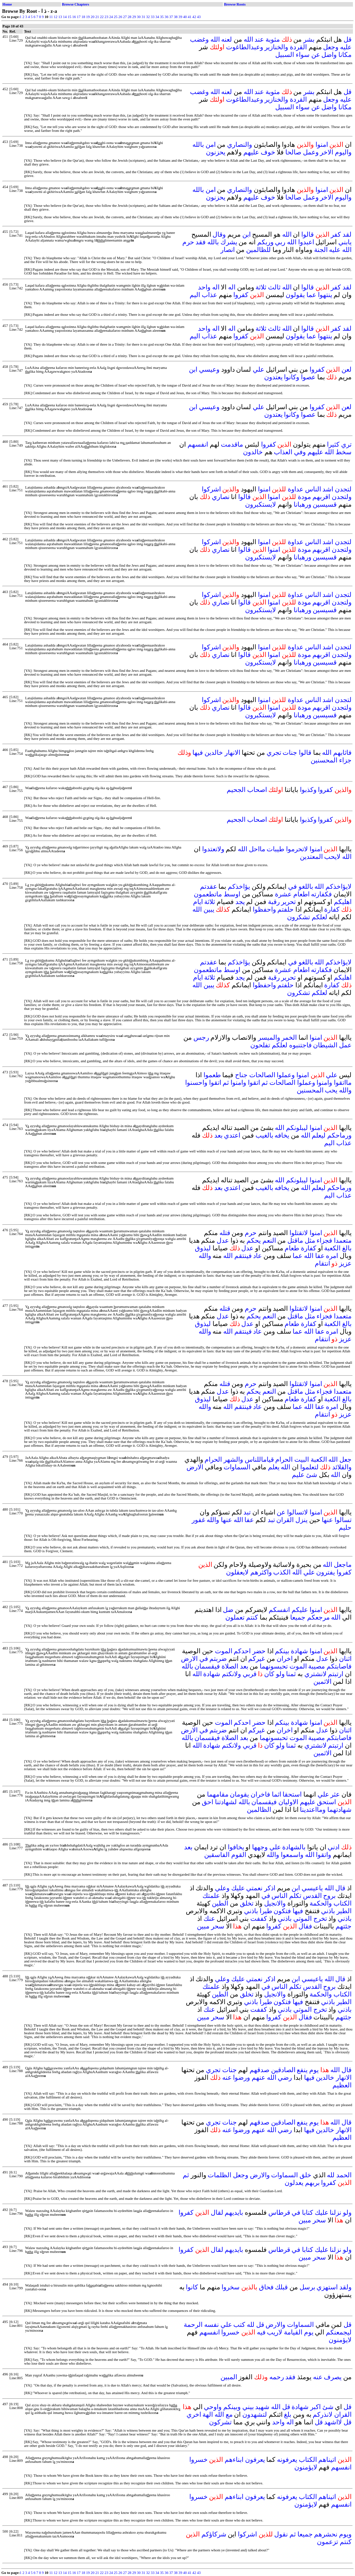 The image size is (355, 2576). What do you see at coordinates (274, 1666) in the screenshot?
I see `تحبسونهما` at bounding box center [274, 1666].